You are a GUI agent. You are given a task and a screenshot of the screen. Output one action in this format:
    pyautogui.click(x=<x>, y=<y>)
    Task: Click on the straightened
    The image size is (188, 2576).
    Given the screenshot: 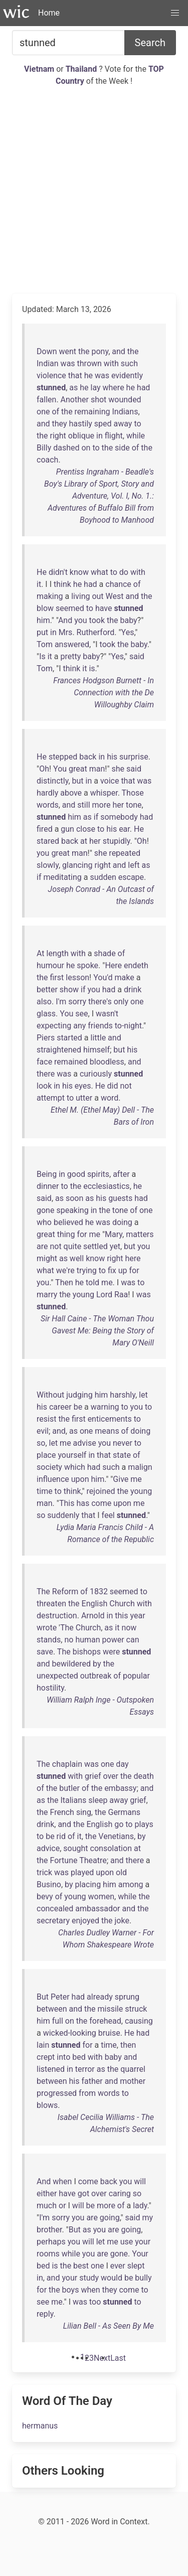 What is the action you would take?
    pyautogui.click(x=59, y=1049)
    